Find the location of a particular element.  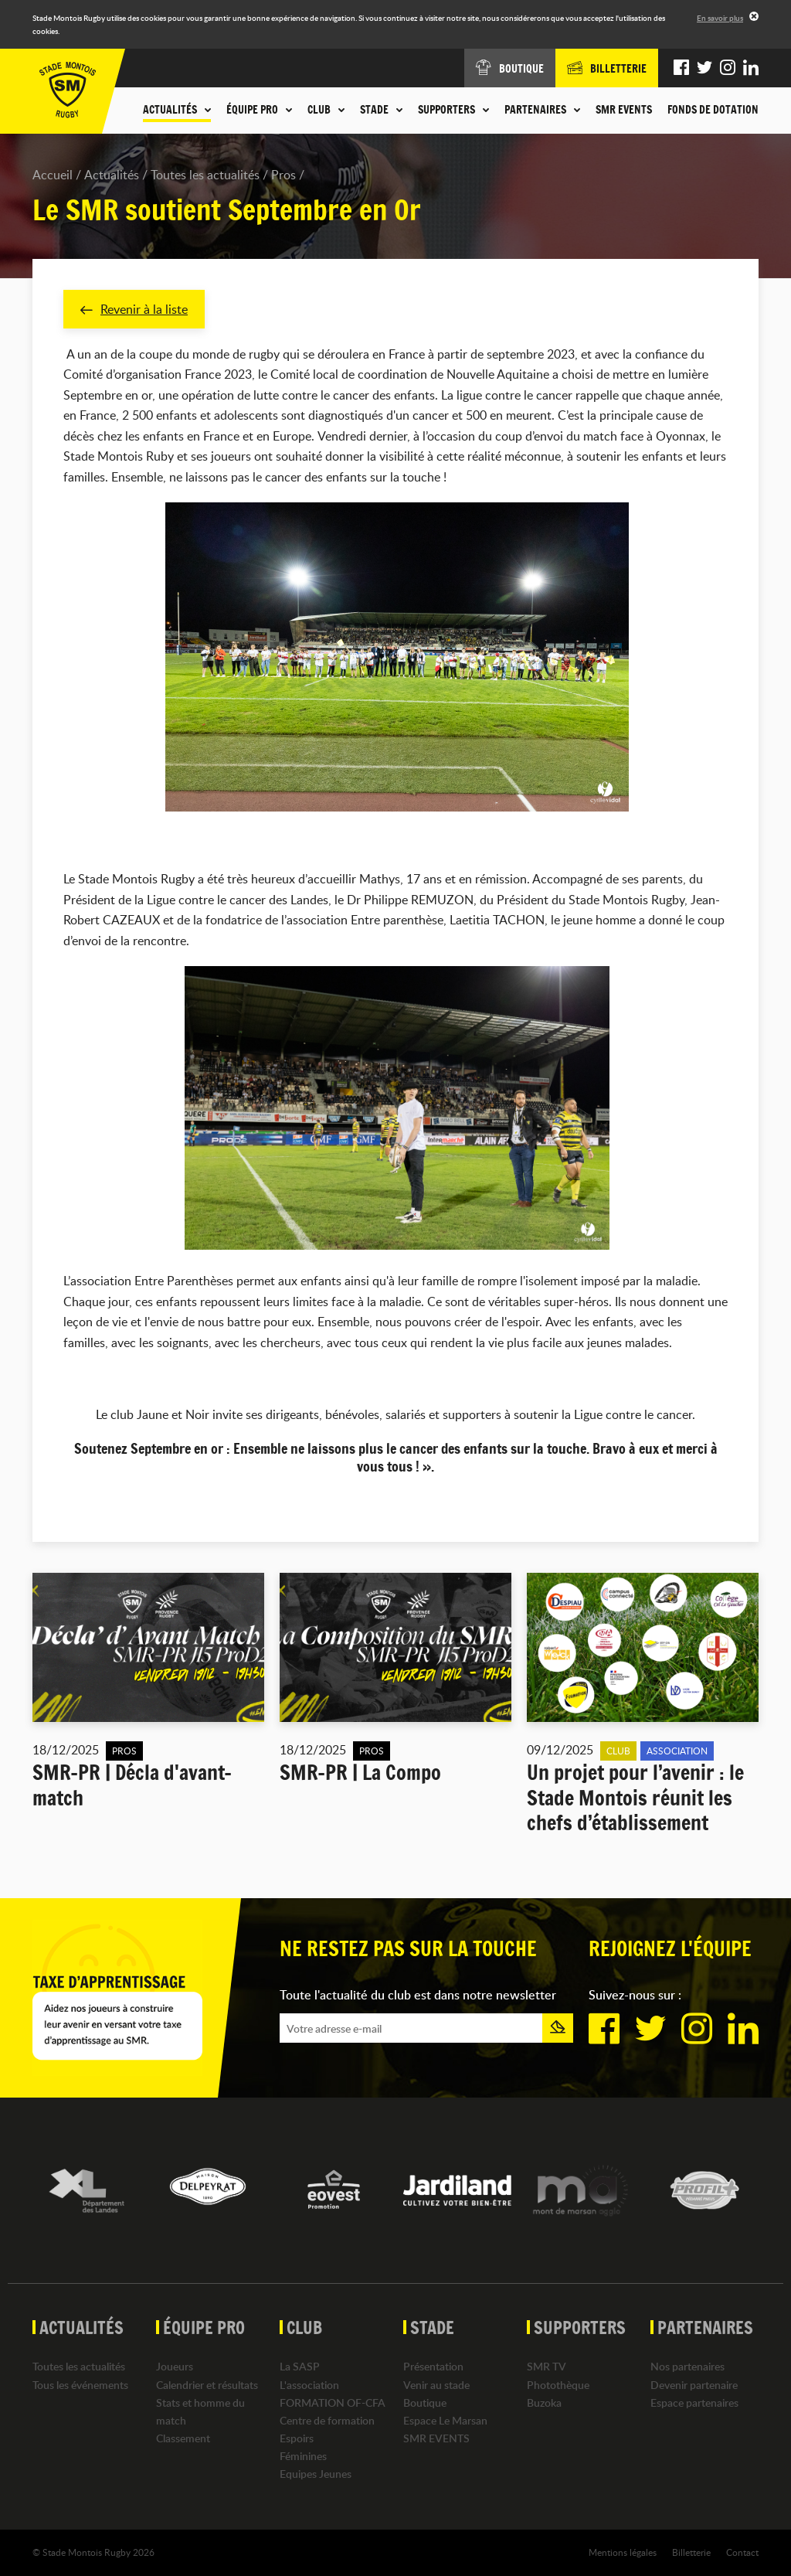

La SASP is located at coordinates (300, 2367).